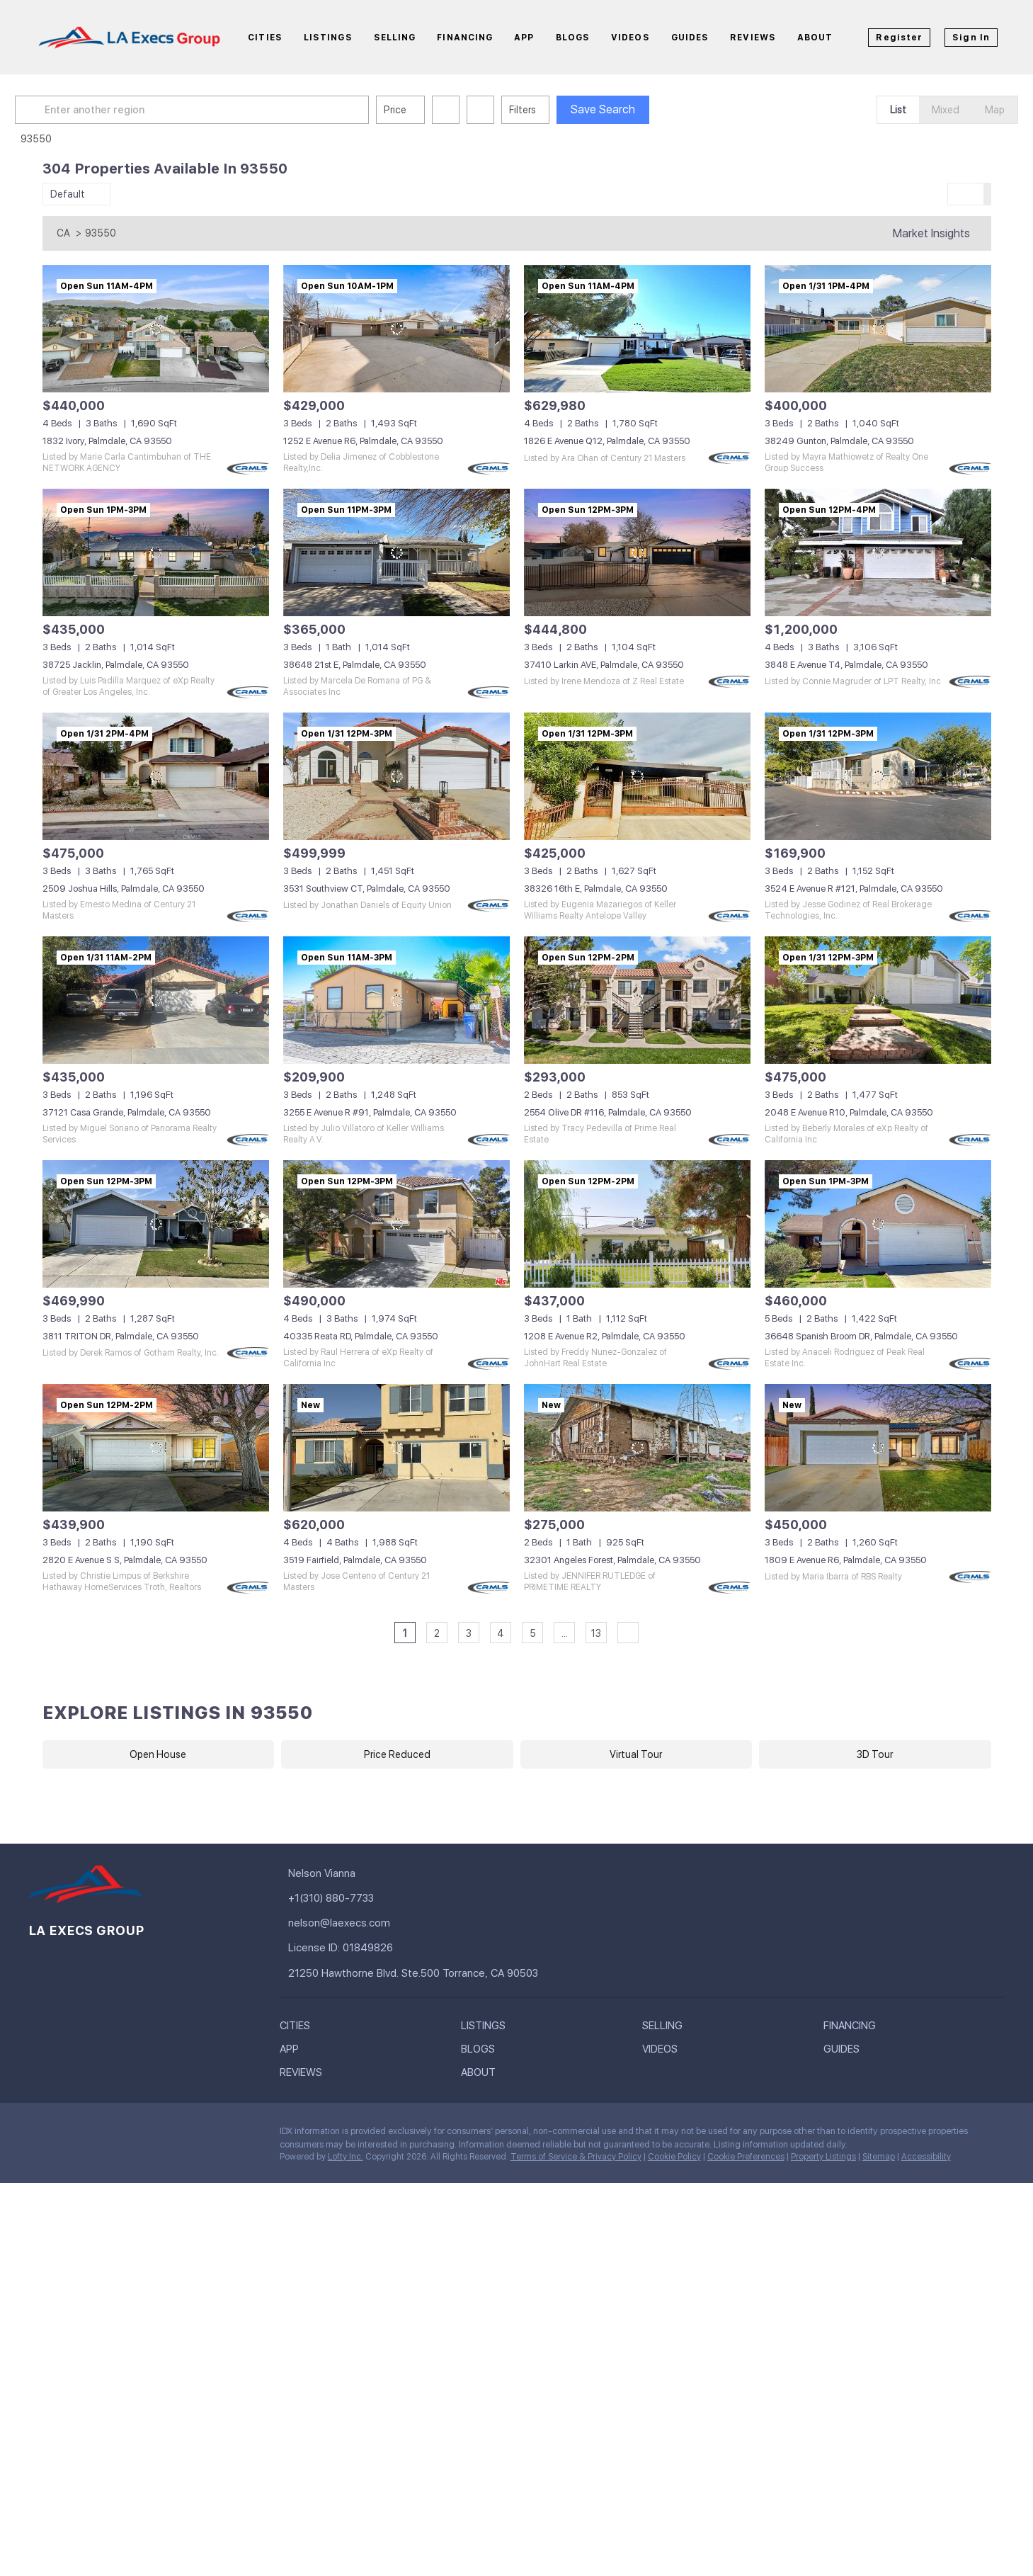 Image resolution: width=1033 pixels, height=2576 pixels. I want to click on [pinterest], so click(152, 2134).